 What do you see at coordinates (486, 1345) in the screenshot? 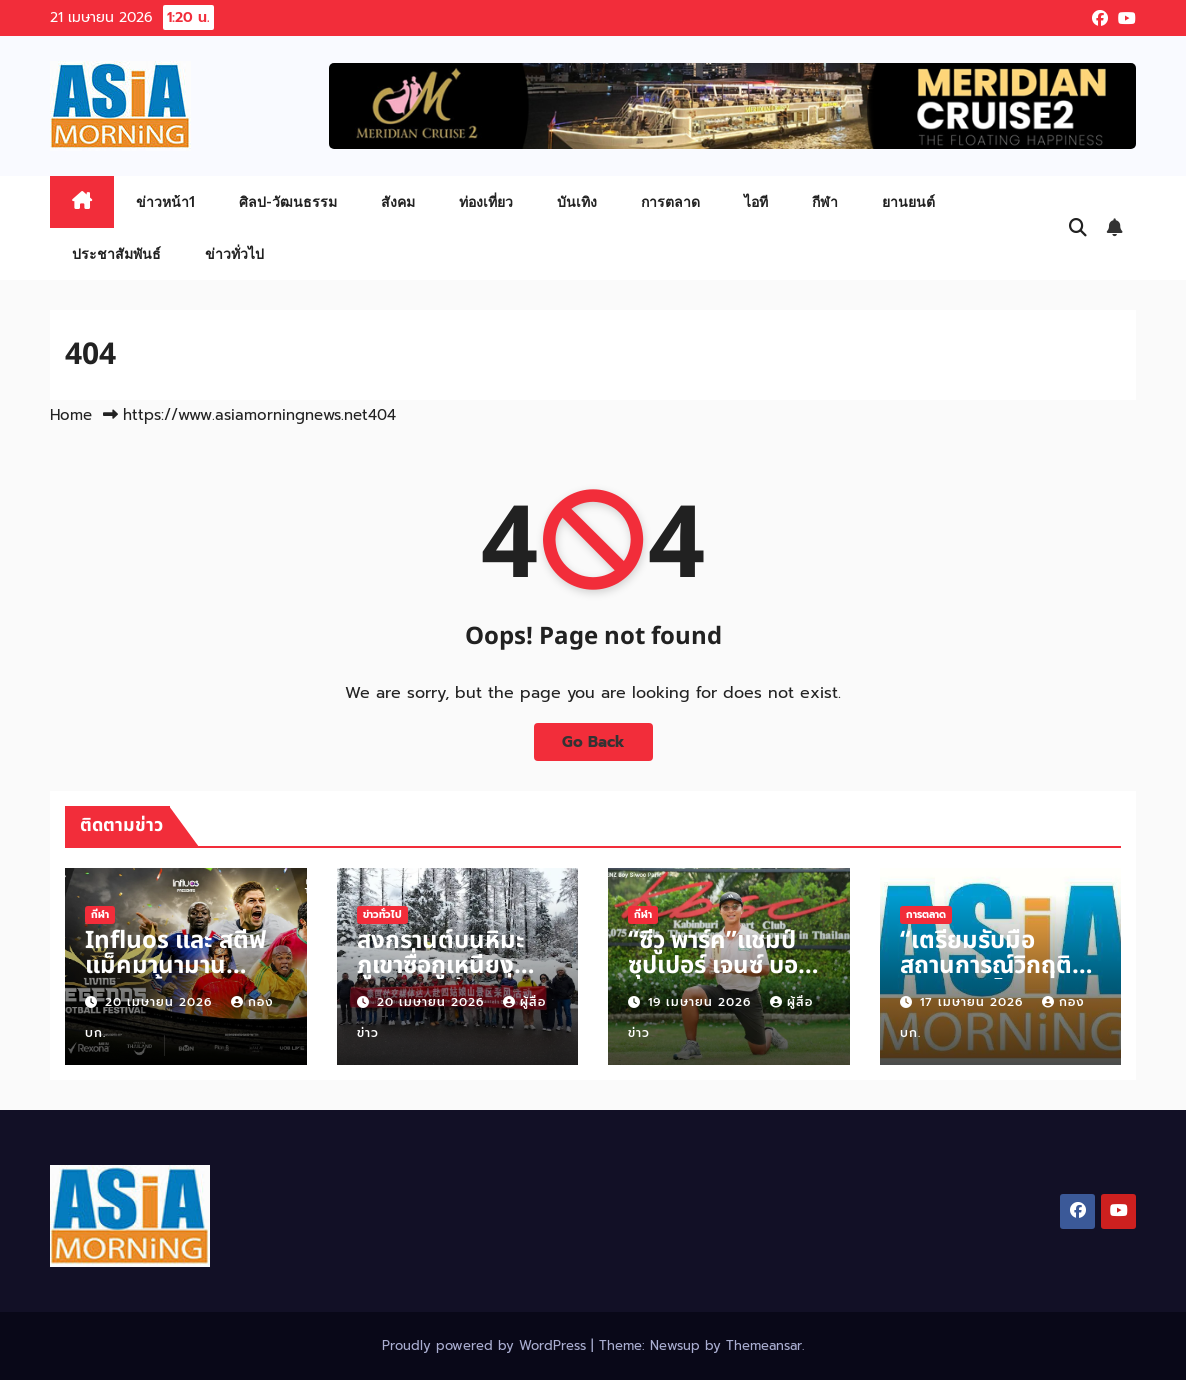
I see `Proudly powered by WordPress` at bounding box center [486, 1345].